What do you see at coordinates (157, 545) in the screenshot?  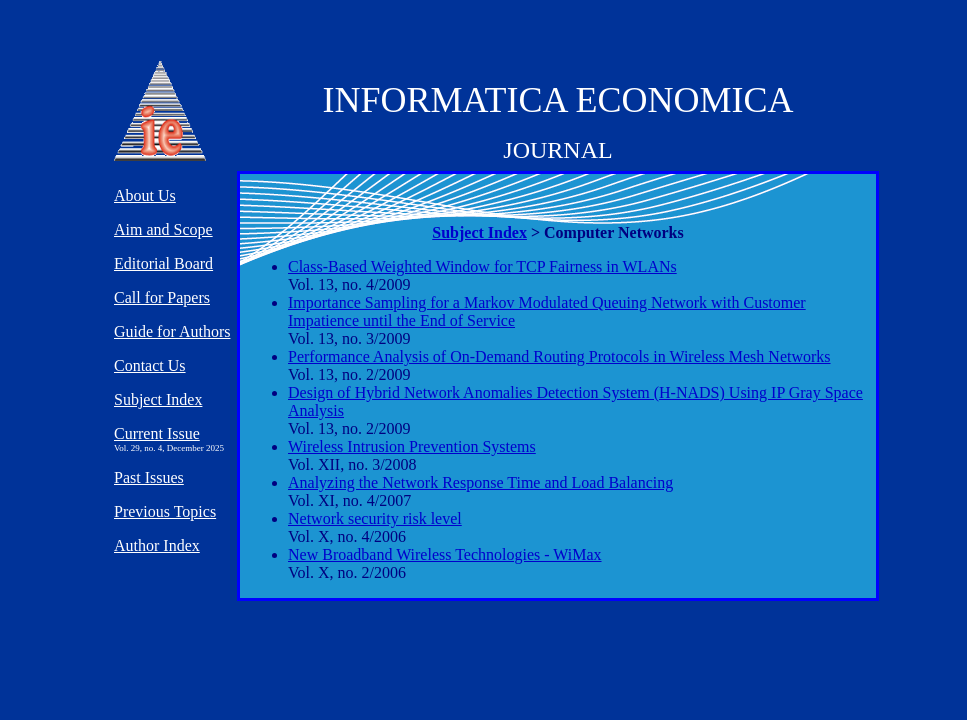 I see `Author Index` at bounding box center [157, 545].